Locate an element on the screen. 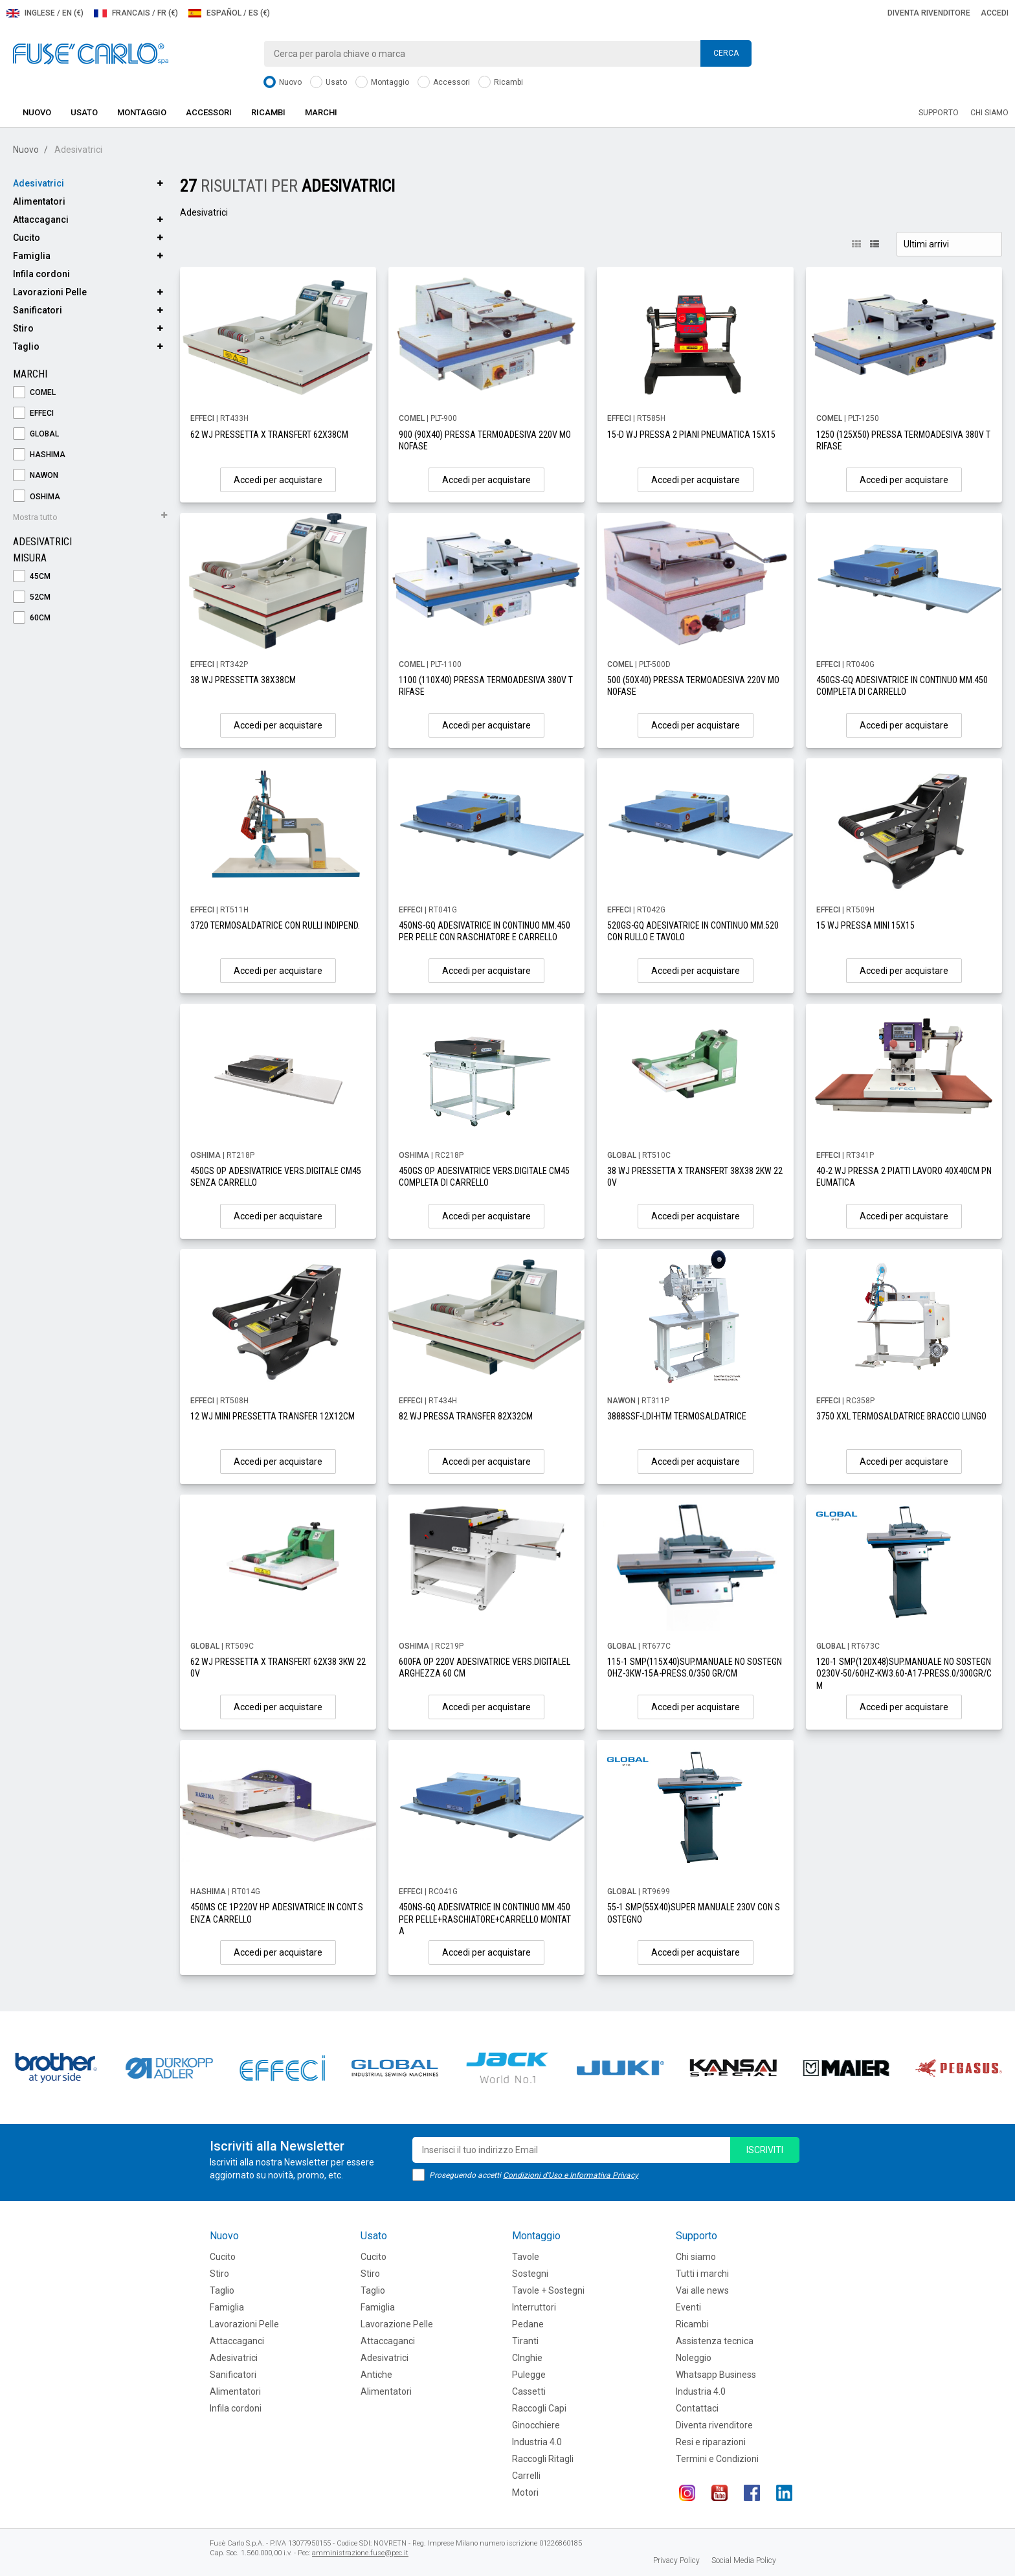 The height and width of the screenshot is (2576, 1015). 60cm is located at coordinates (31, 618).